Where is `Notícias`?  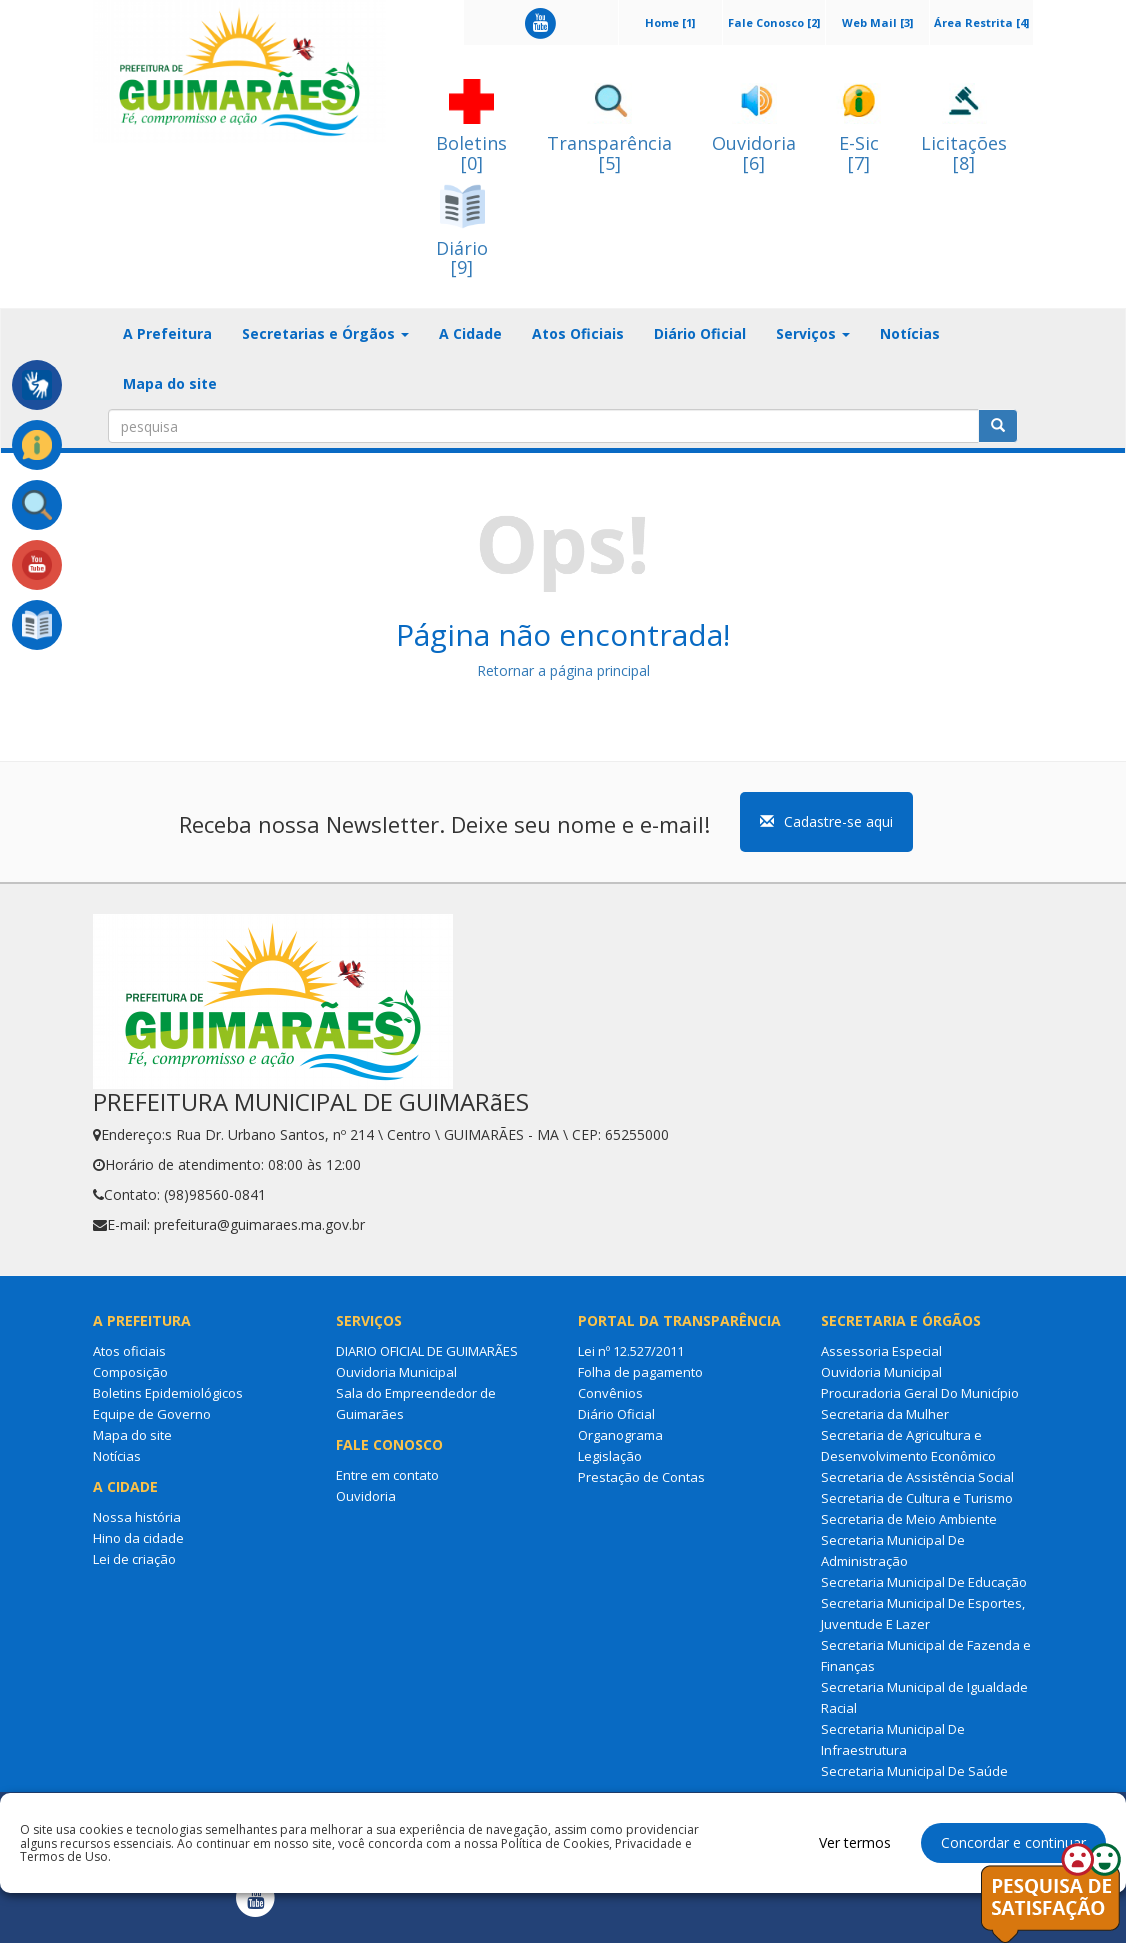
Notícias is located at coordinates (910, 333).